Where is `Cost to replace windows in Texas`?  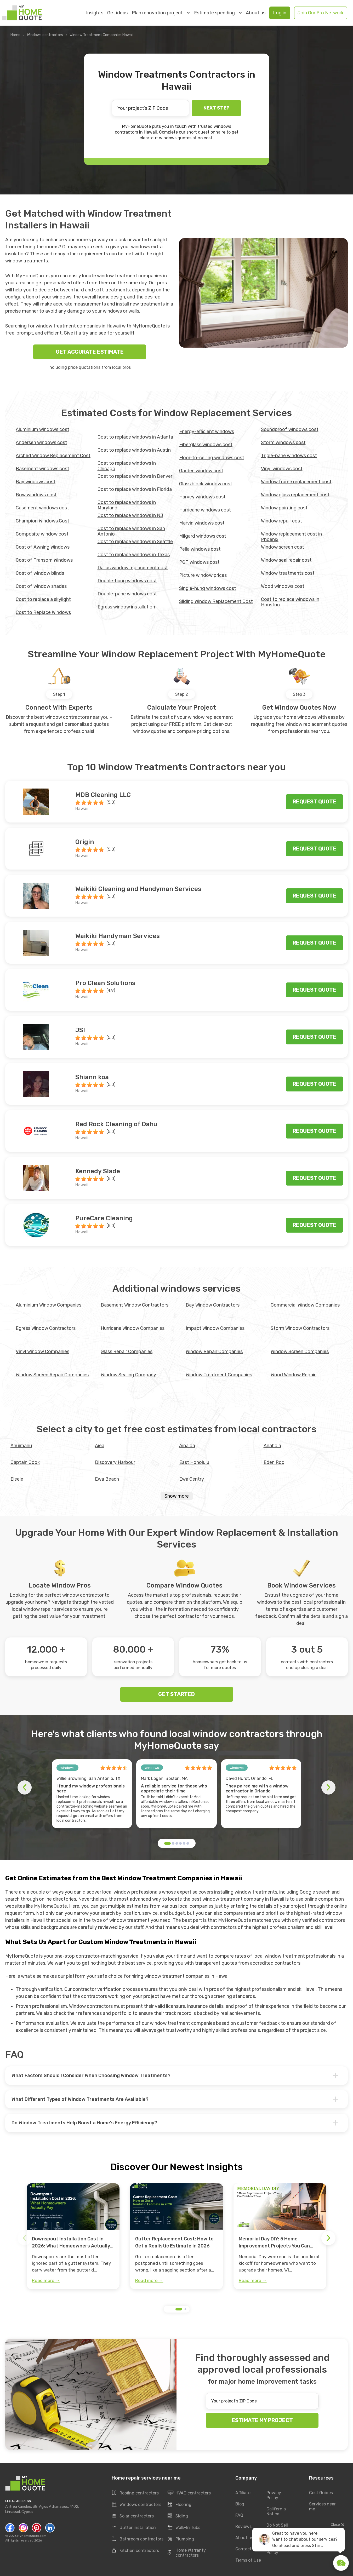
Cost to replace windows in Texas is located at coordinates (134, 554).